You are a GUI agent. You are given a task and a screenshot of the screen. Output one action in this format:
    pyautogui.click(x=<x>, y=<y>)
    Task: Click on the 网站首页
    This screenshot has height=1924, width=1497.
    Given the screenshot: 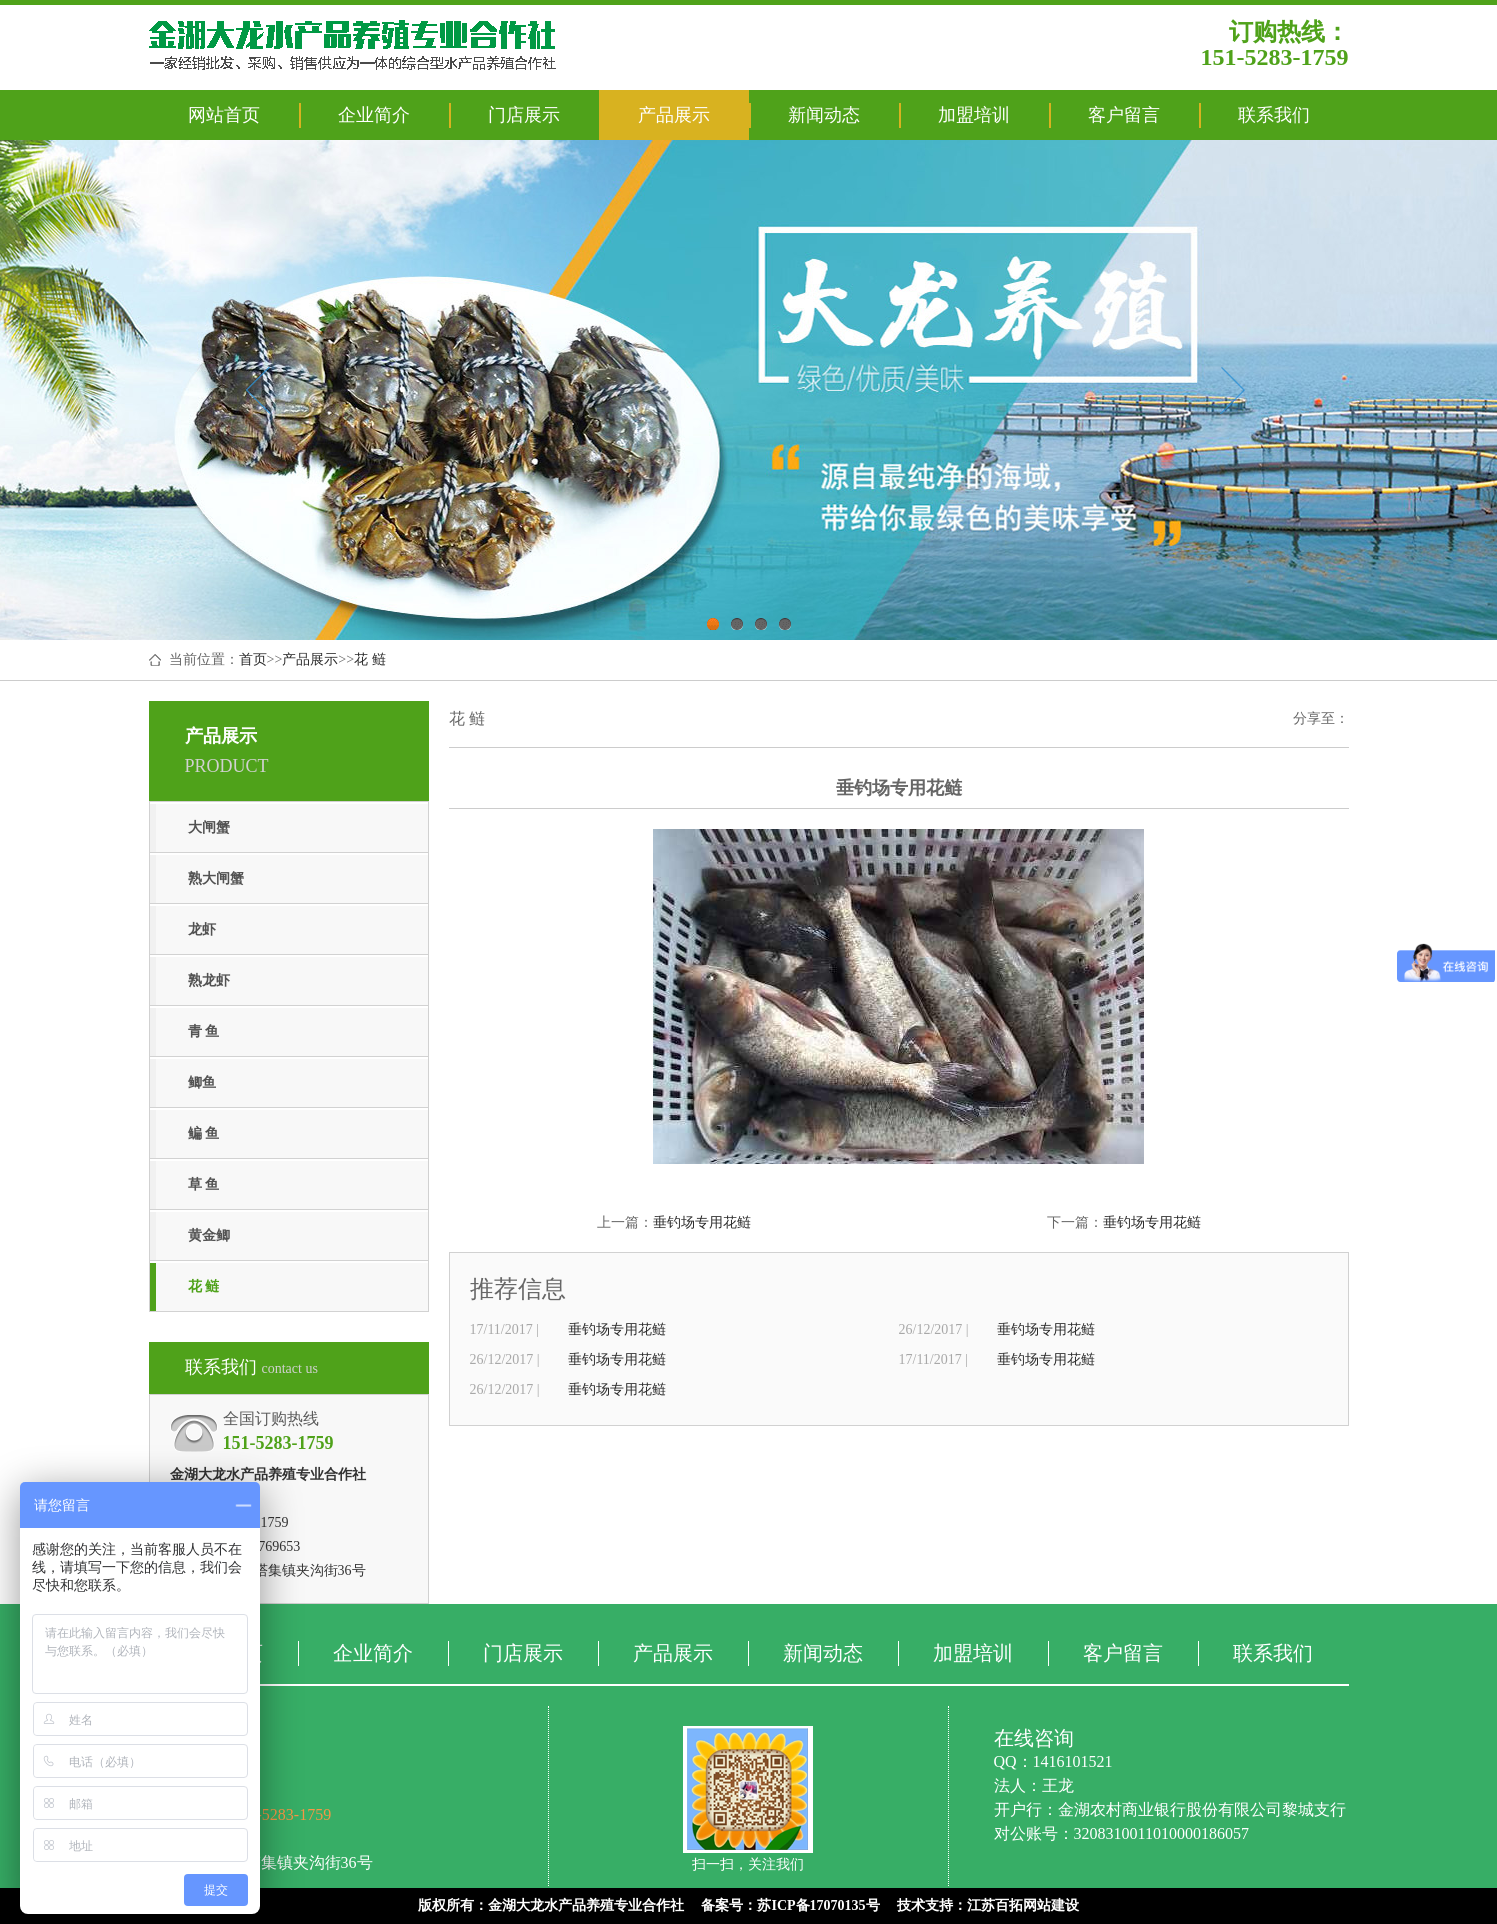 What is the action you would take?
    pyautogui.click(x=224, y=115)
    